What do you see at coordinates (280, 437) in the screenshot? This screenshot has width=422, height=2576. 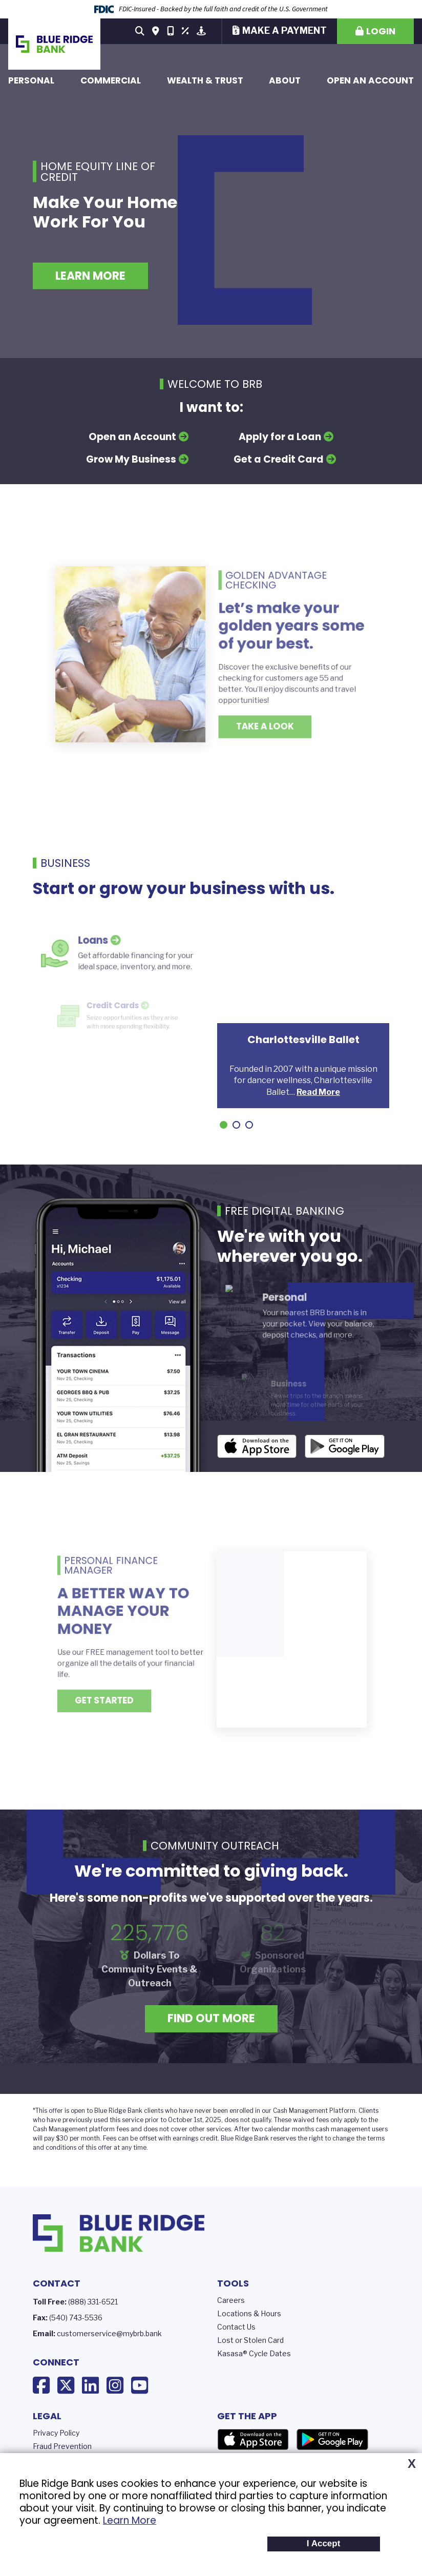 I see `Apply for a Loan` at bounding box center [280, 437].